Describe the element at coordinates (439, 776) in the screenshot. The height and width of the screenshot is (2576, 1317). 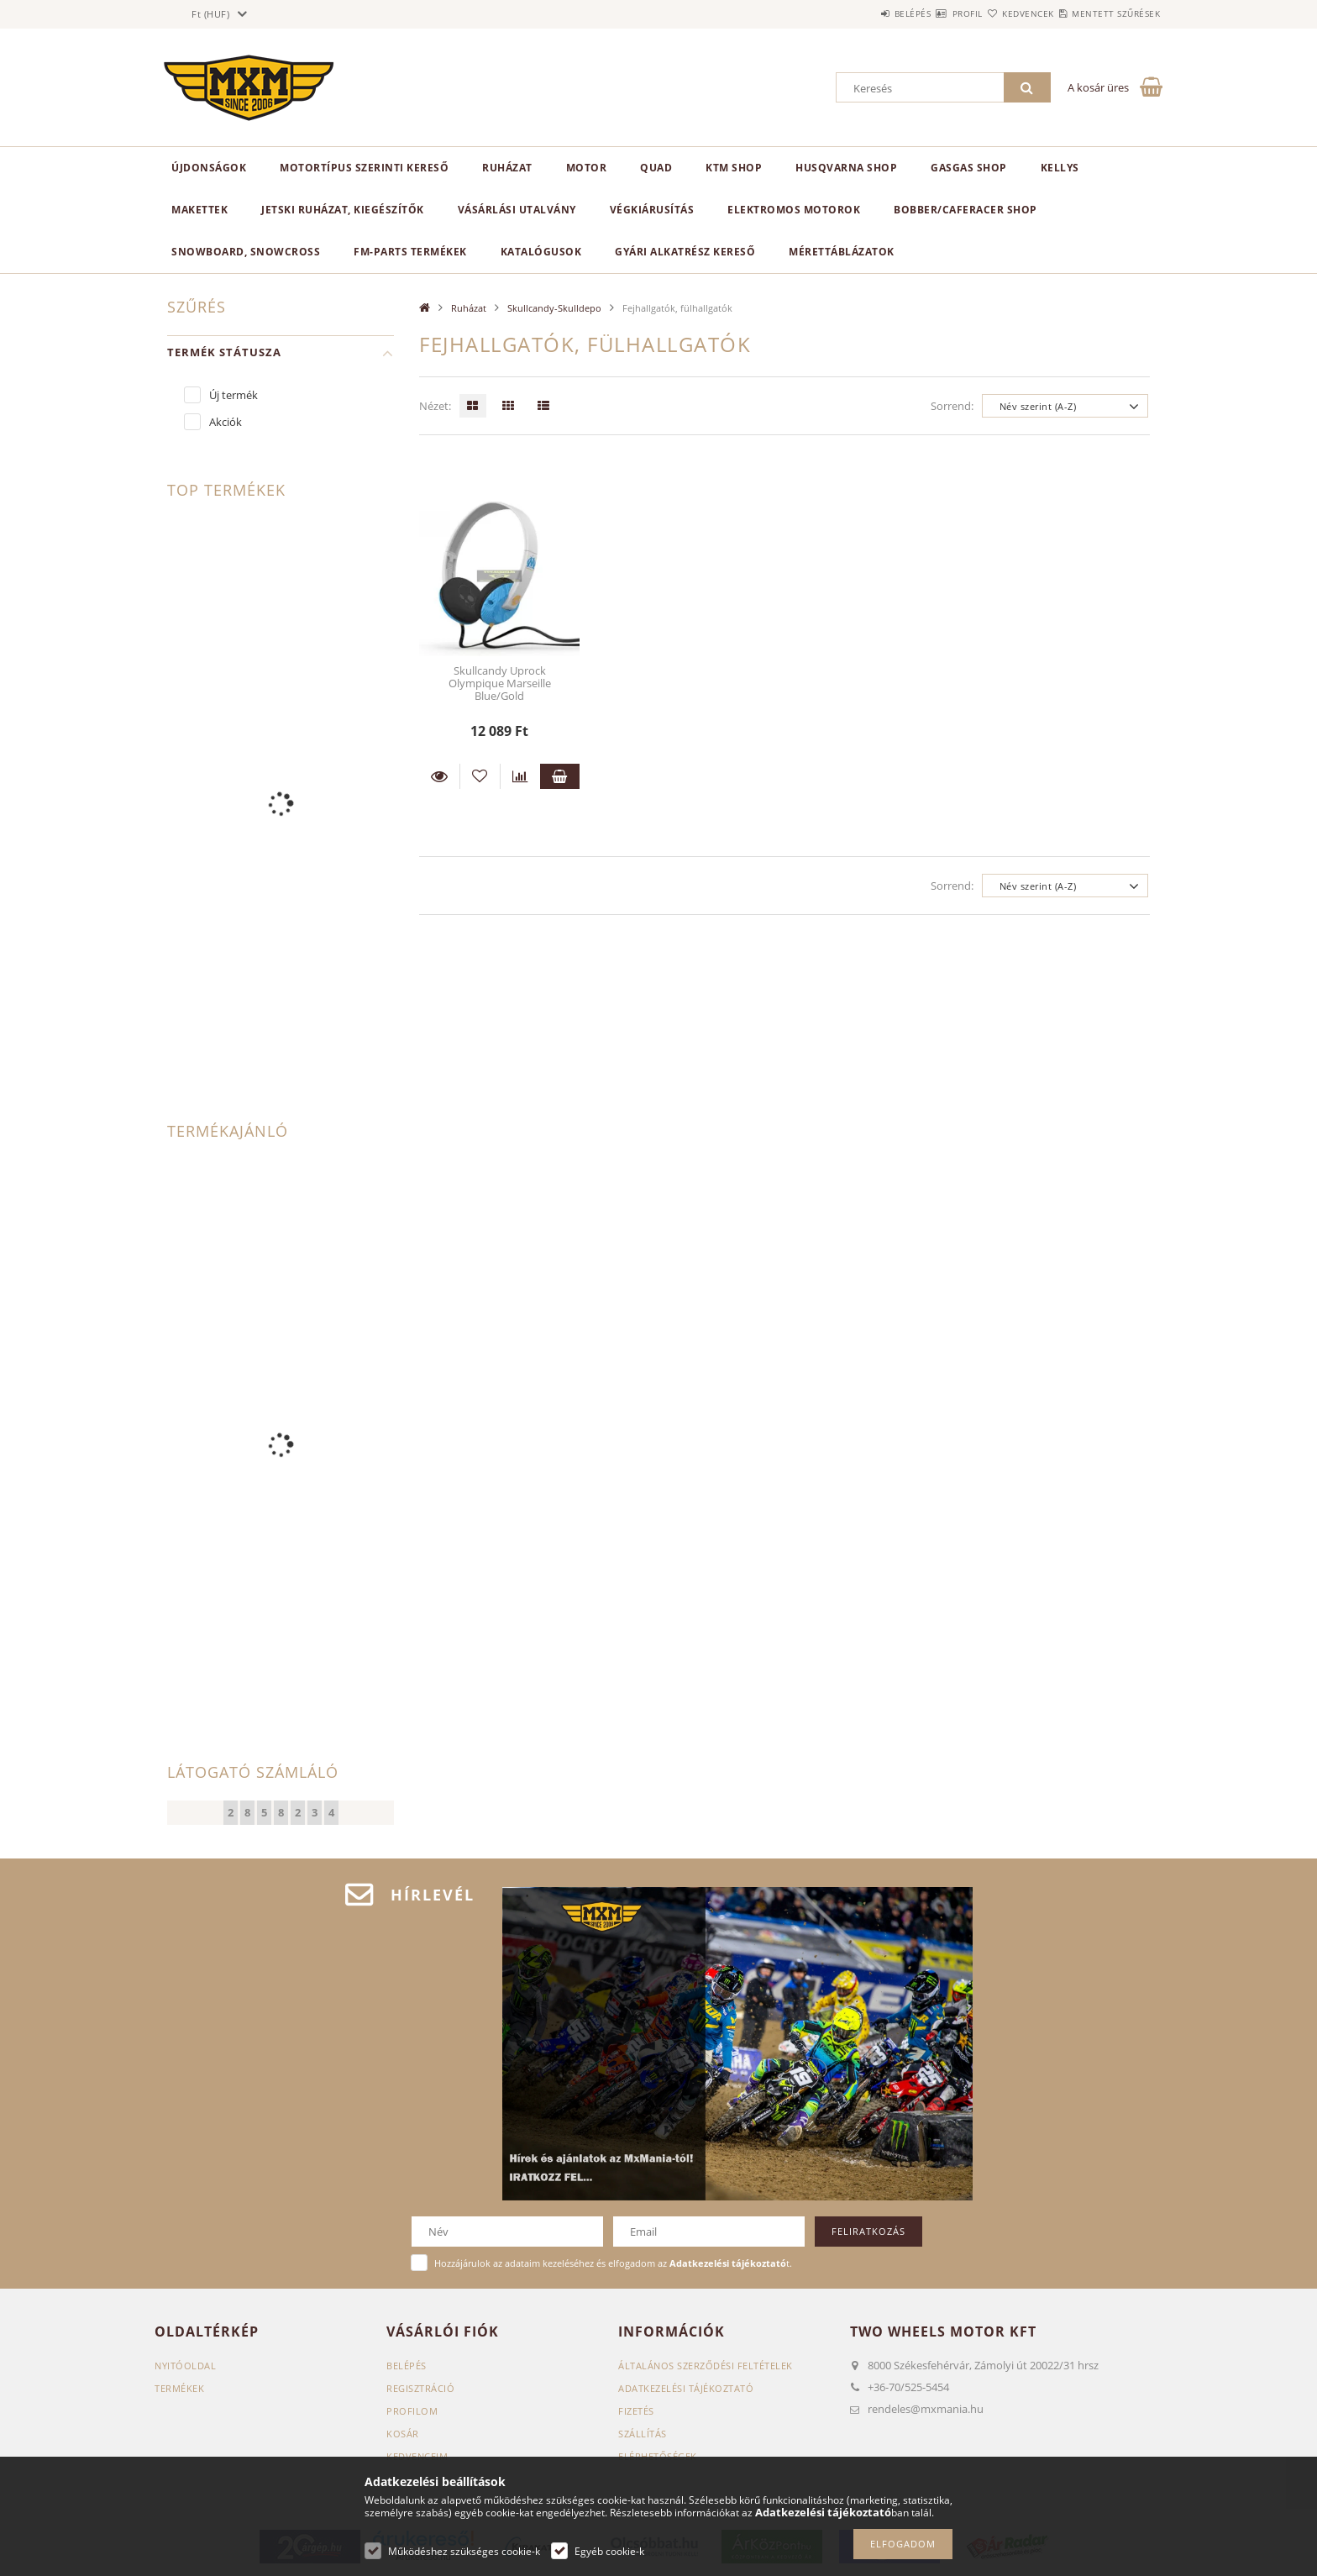
I see `Részletek` at that location.